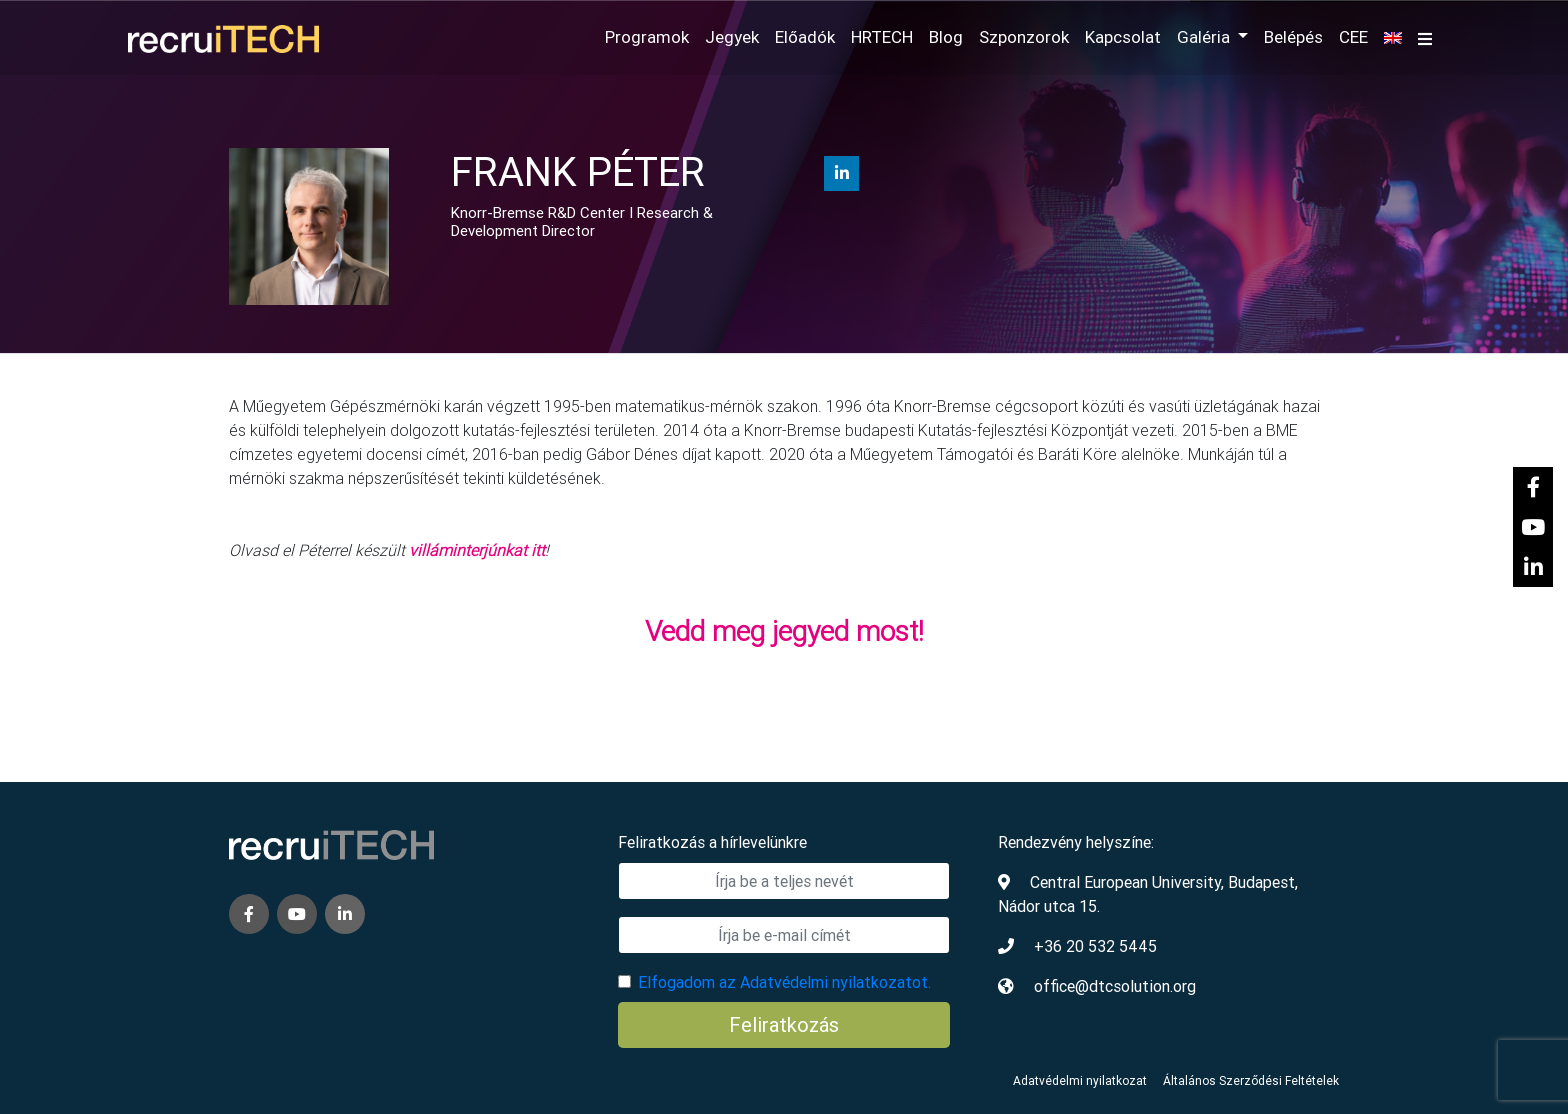 This screenshot has width=1568, height=1114. What do you see at coordinates (784, 982) in the screenshot?
I see `Elfogadom az Adatvédelmi nyilatkozatot.` at bounding box center [784, 982].